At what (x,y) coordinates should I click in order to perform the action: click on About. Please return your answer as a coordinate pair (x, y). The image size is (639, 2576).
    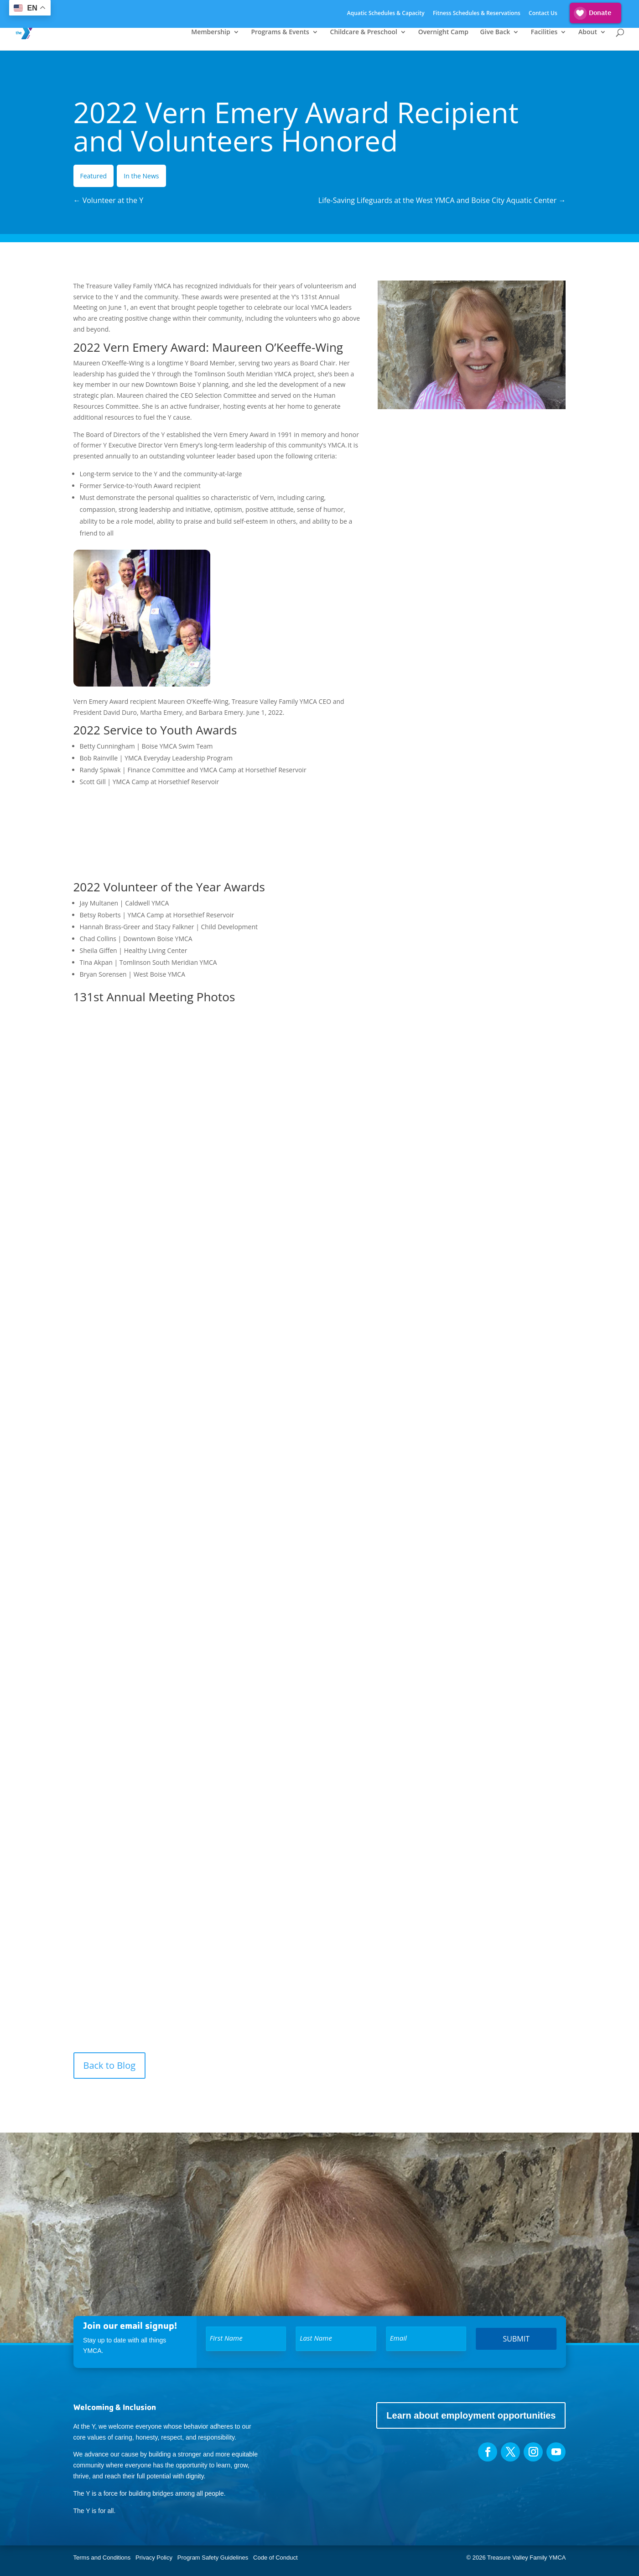
    Looking at the image, I should click on (587, 32).